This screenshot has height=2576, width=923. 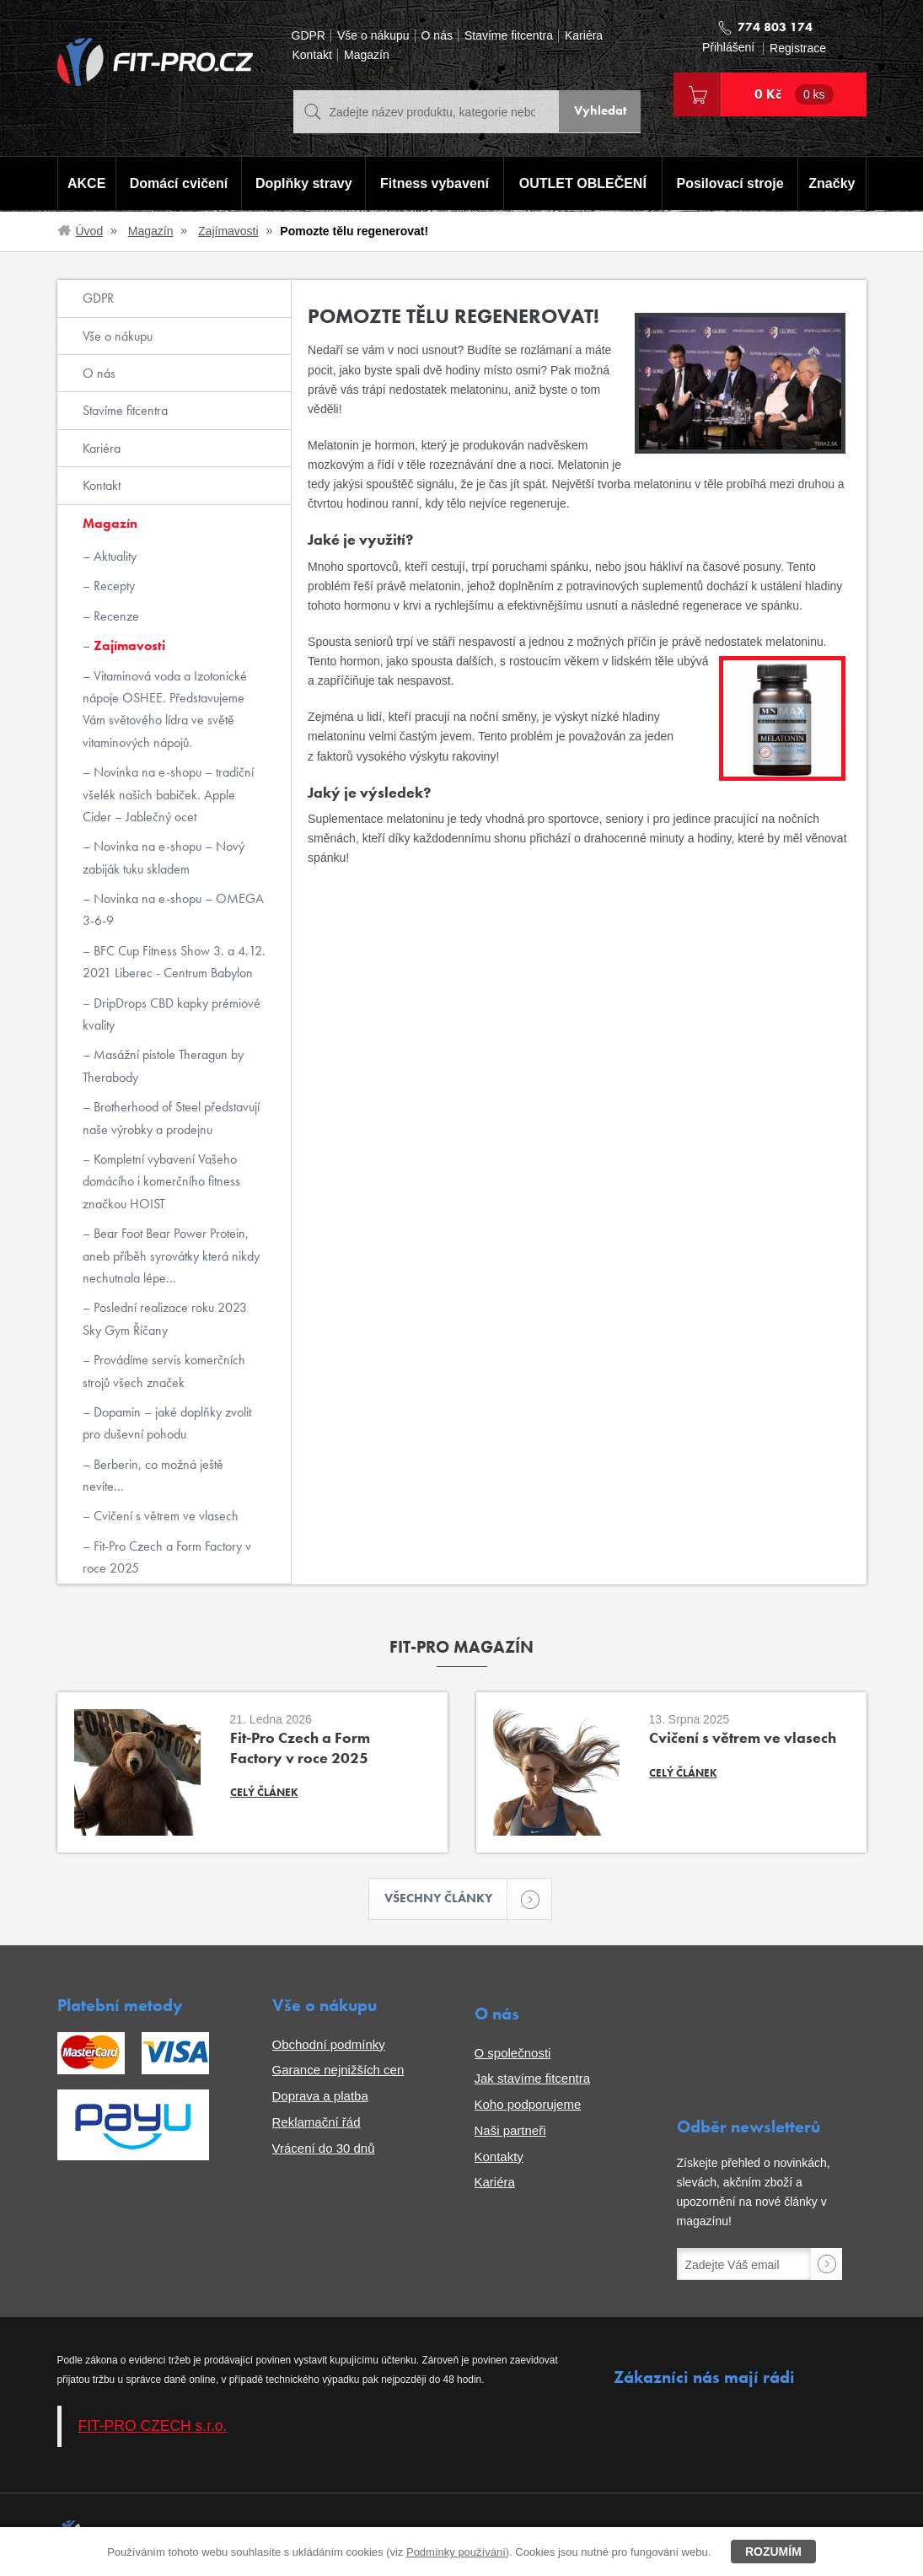 I want to click on Magazín, so click(x=366, y=55).